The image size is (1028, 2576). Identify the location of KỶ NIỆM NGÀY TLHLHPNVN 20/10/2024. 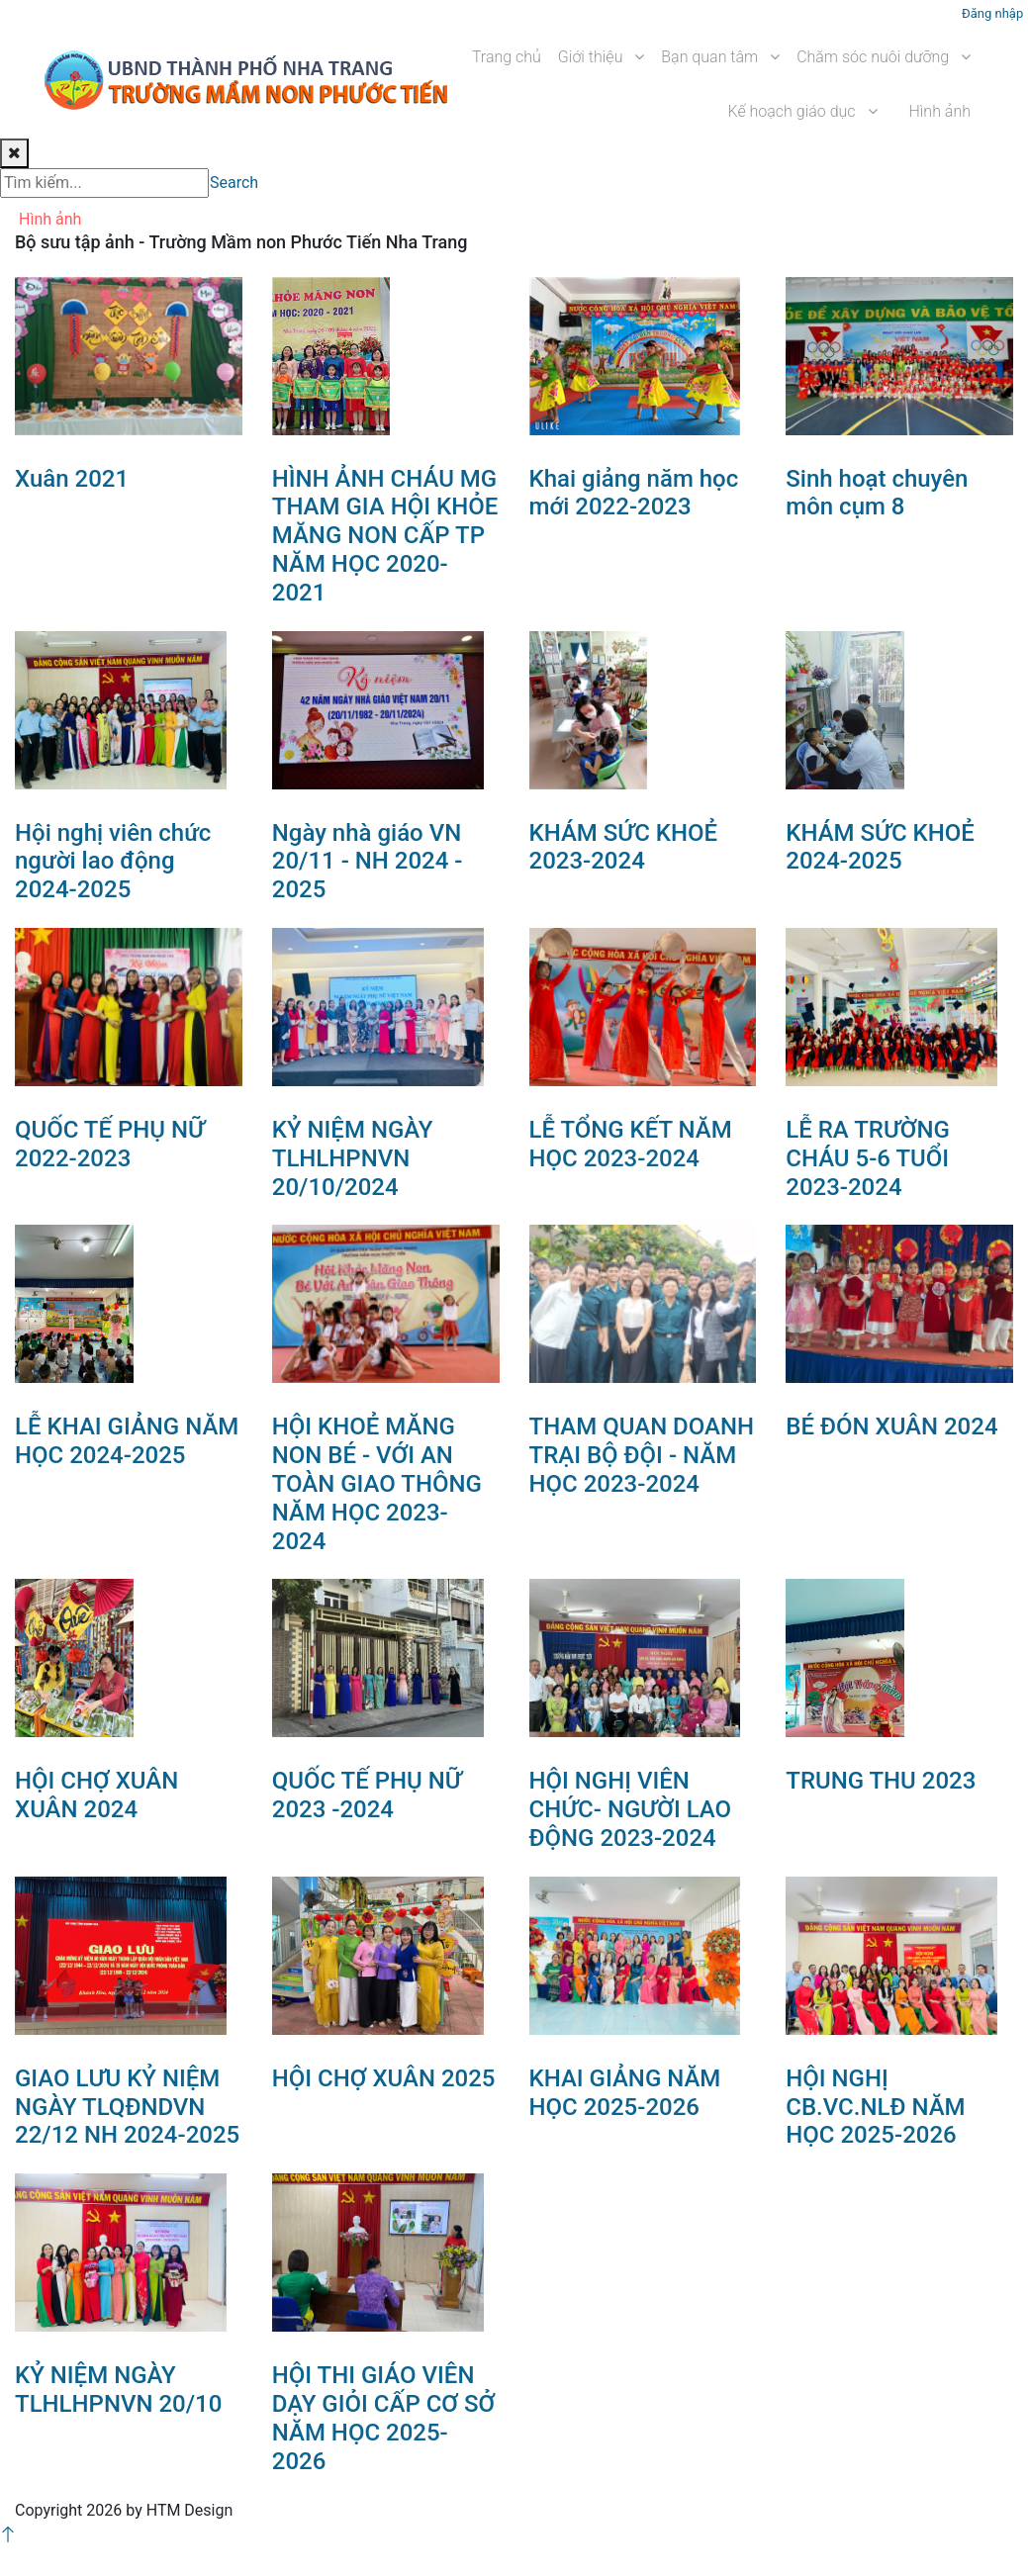
(352, 1158).